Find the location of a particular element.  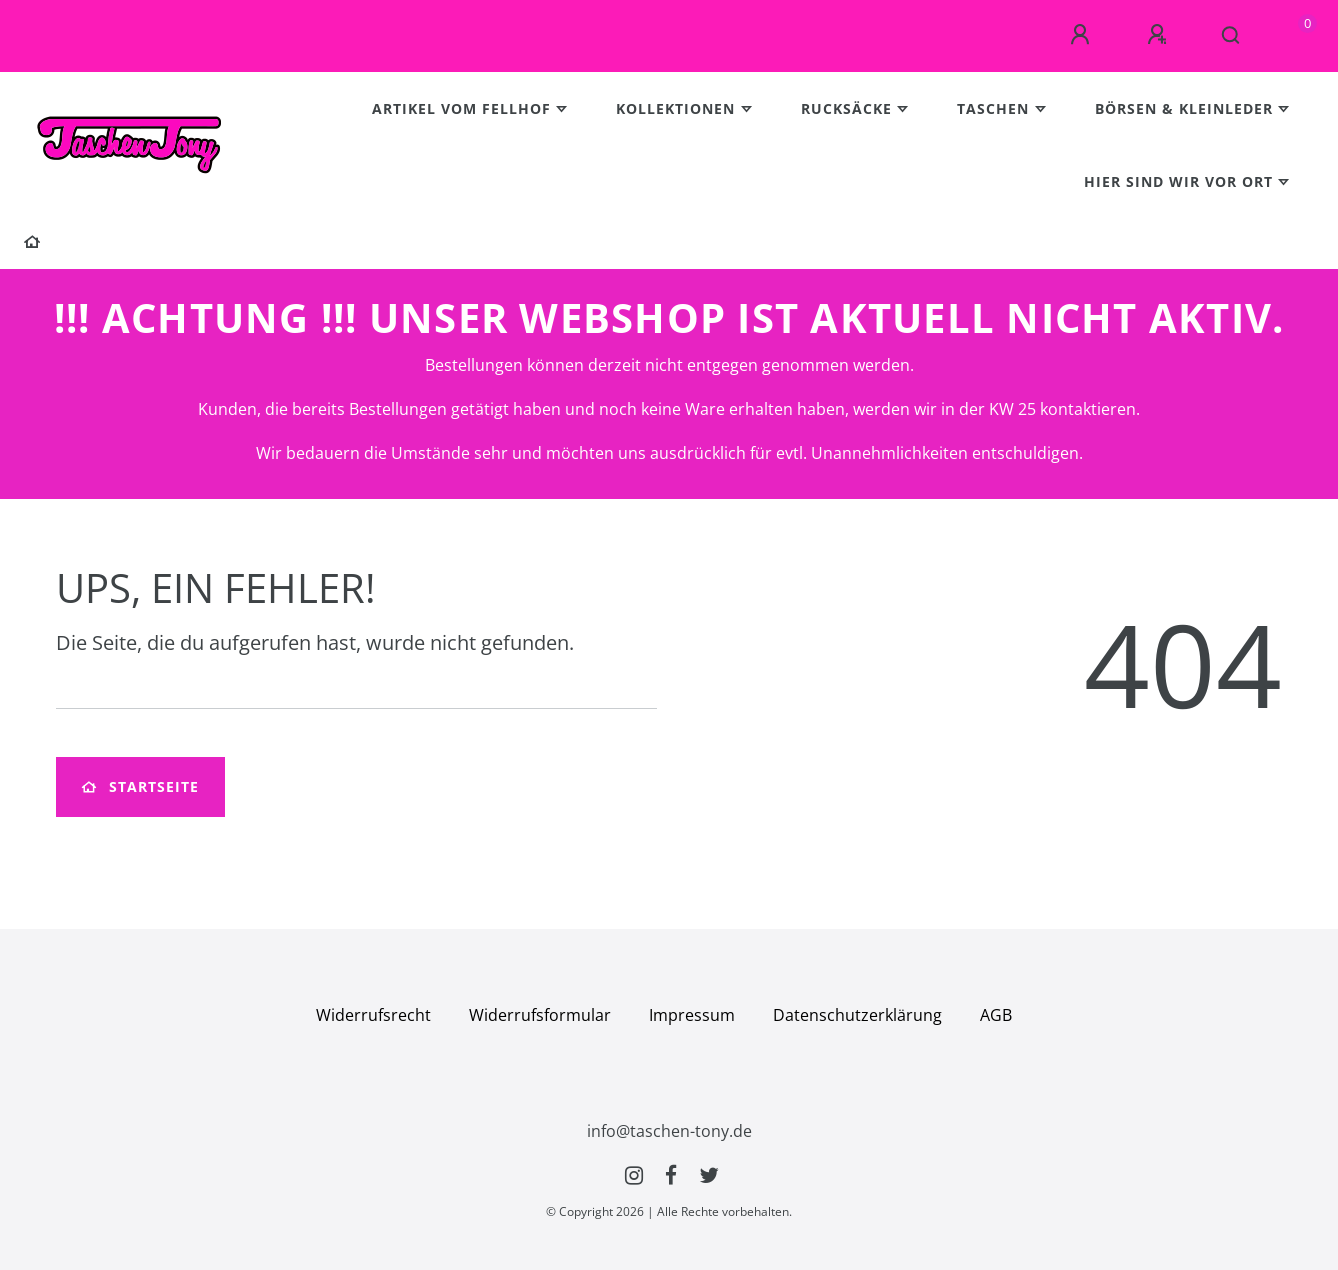

Widerrufs­formular is located at coordinates (540, 1015).